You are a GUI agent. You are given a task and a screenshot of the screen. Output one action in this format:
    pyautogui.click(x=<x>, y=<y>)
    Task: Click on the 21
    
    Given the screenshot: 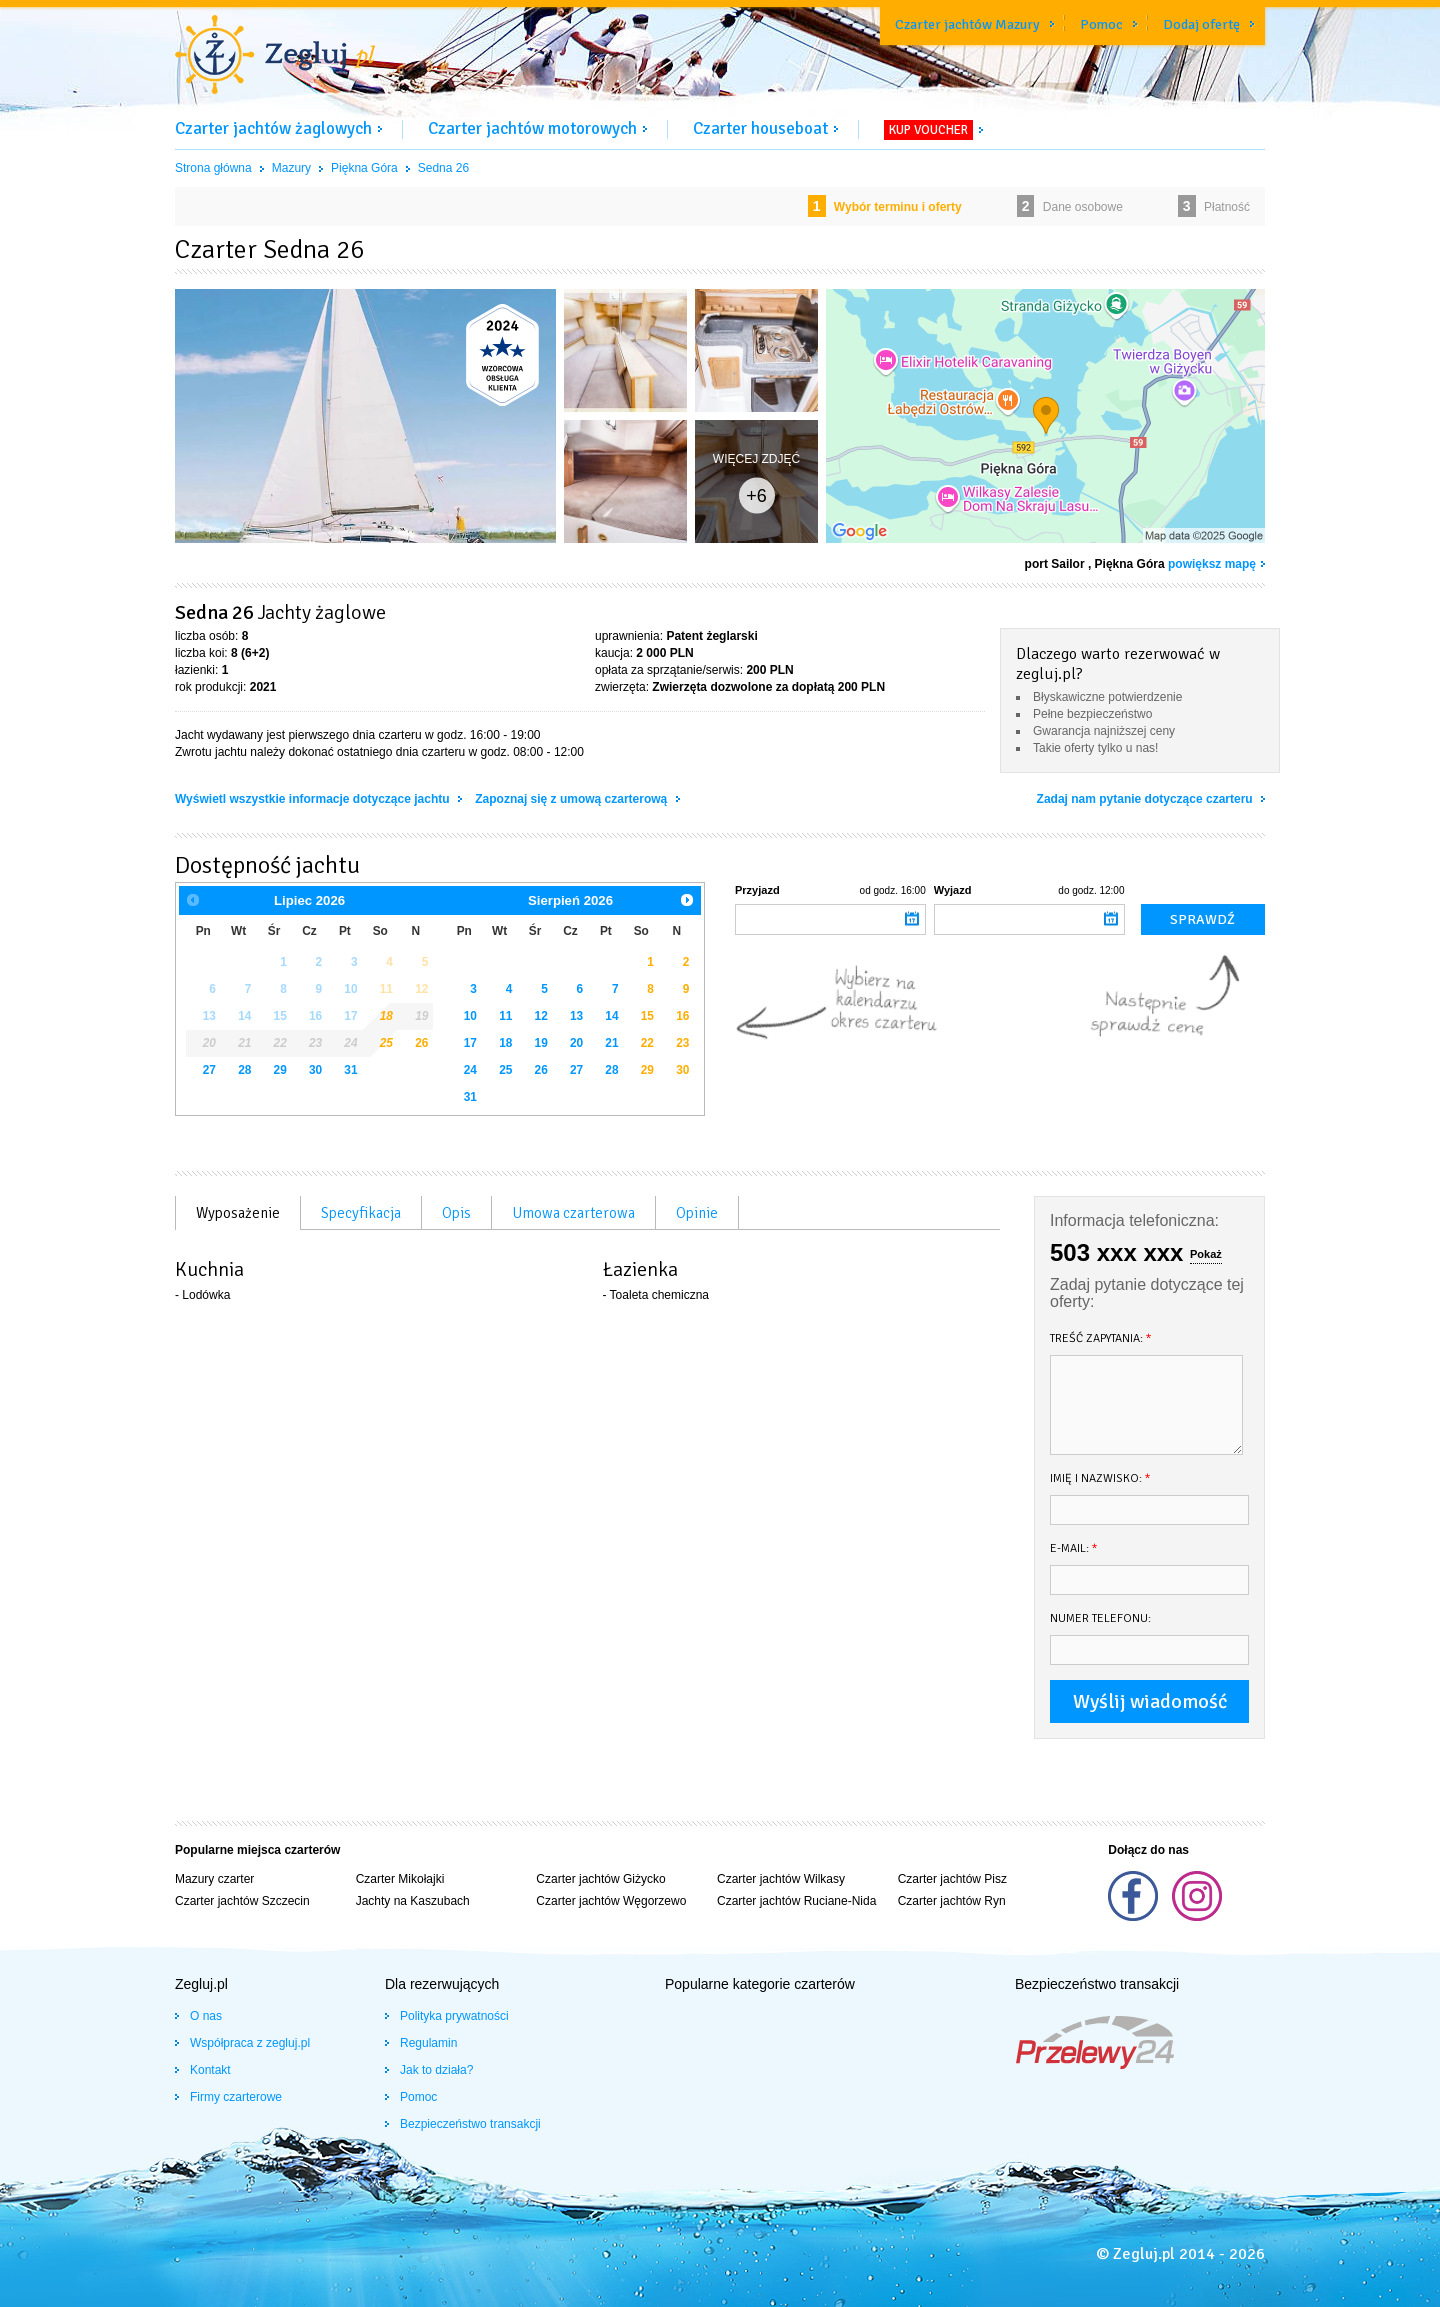 What is the action you would take?
    pyautogui.click(x=611, y=1043)
    